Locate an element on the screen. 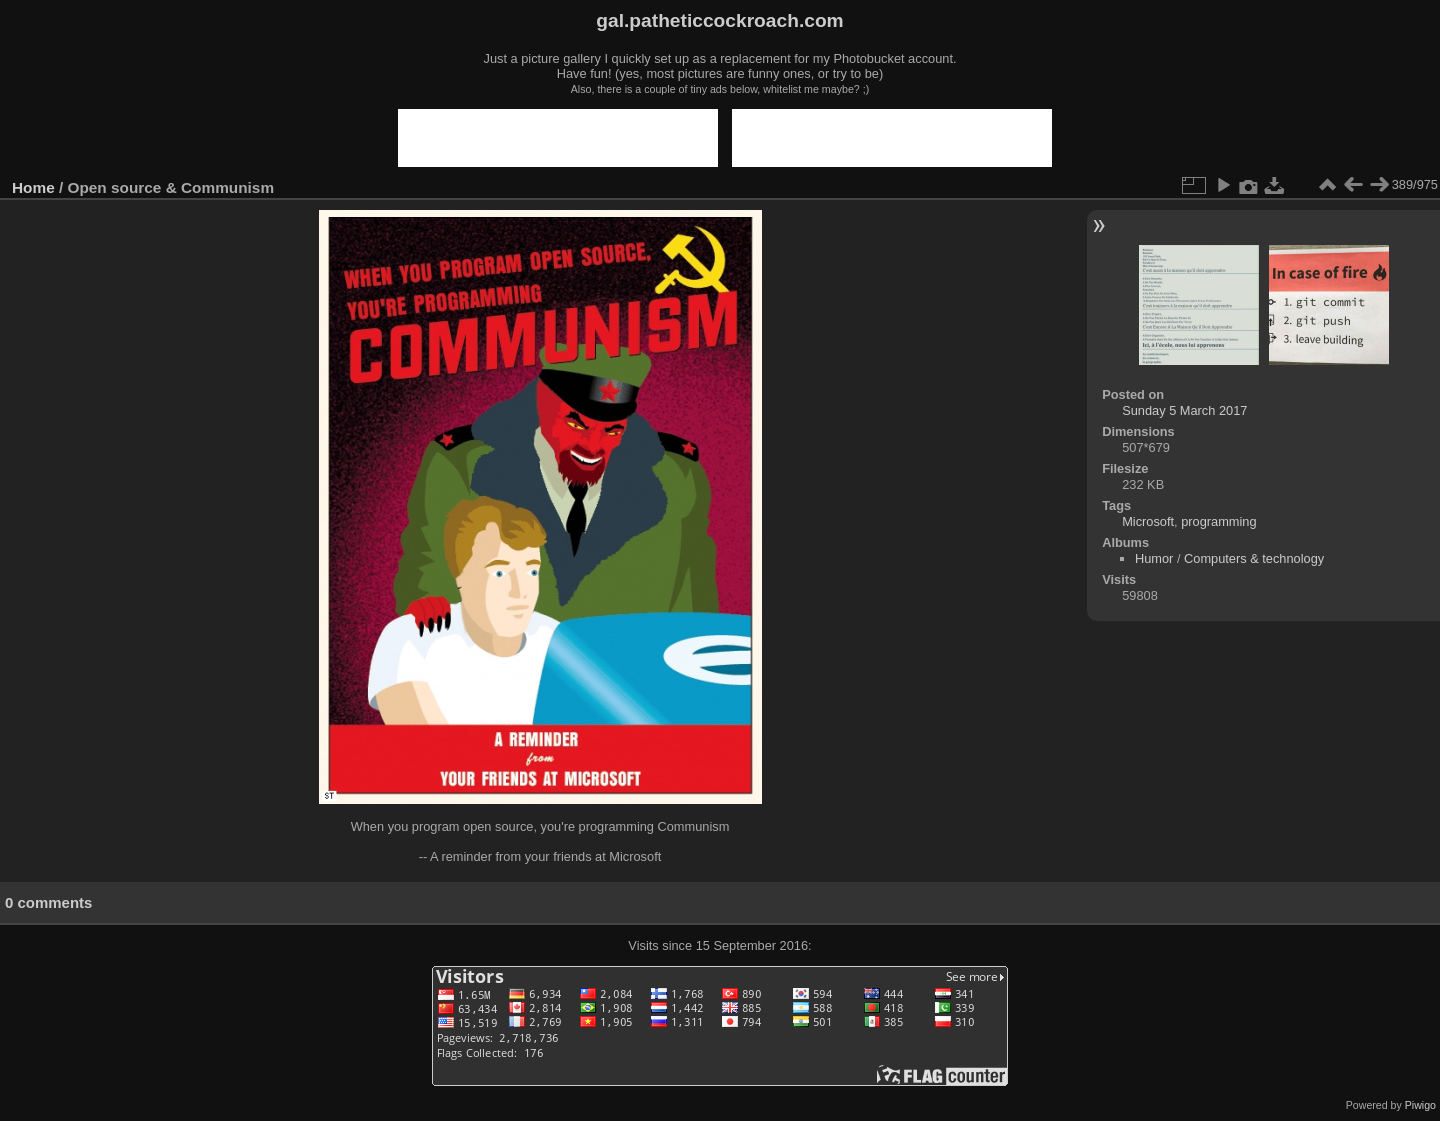 The width and height of the screenshot is (1440, 1121). Piwigo is located at coordinates (1420, 1105).